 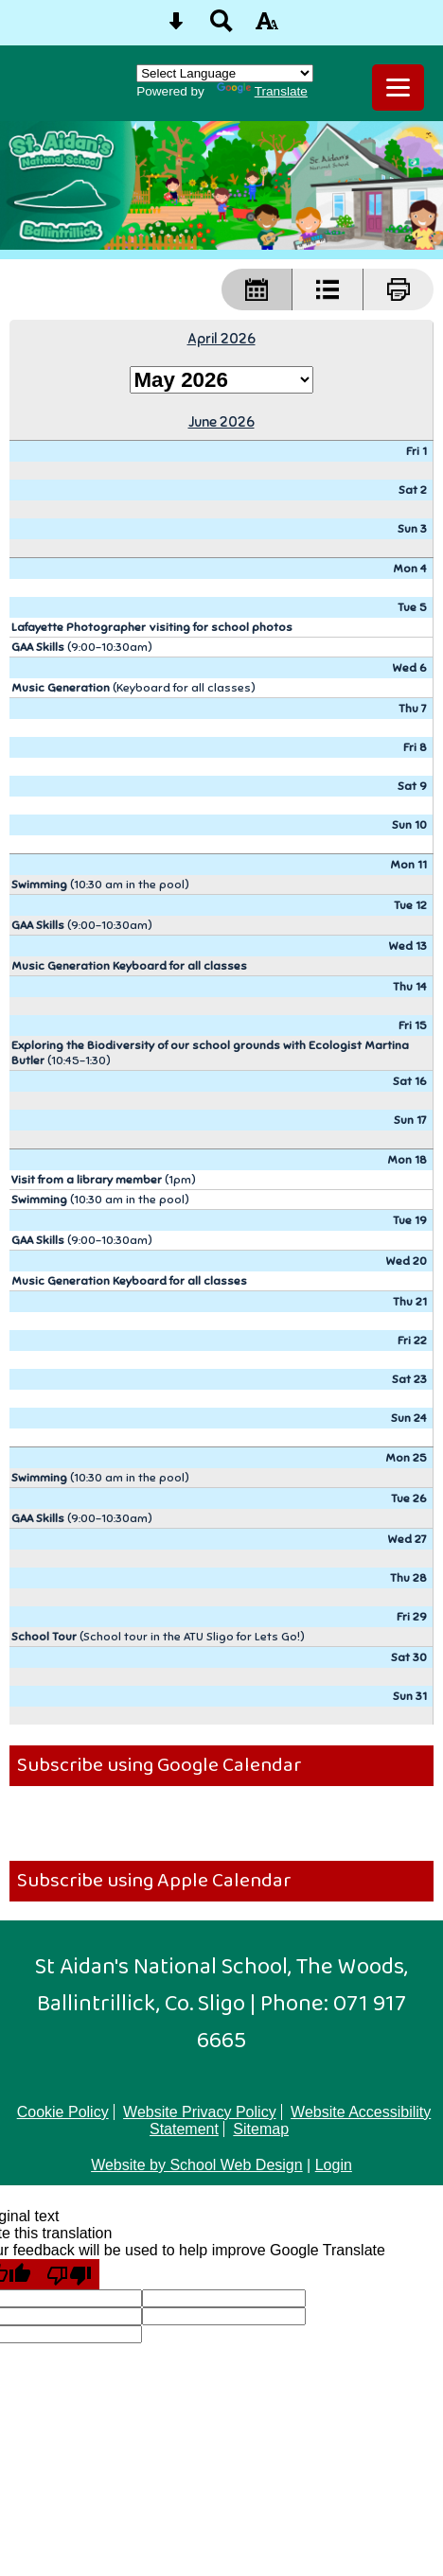 I want to click on Website Privacy Policy, so click(x=199, y=2112).